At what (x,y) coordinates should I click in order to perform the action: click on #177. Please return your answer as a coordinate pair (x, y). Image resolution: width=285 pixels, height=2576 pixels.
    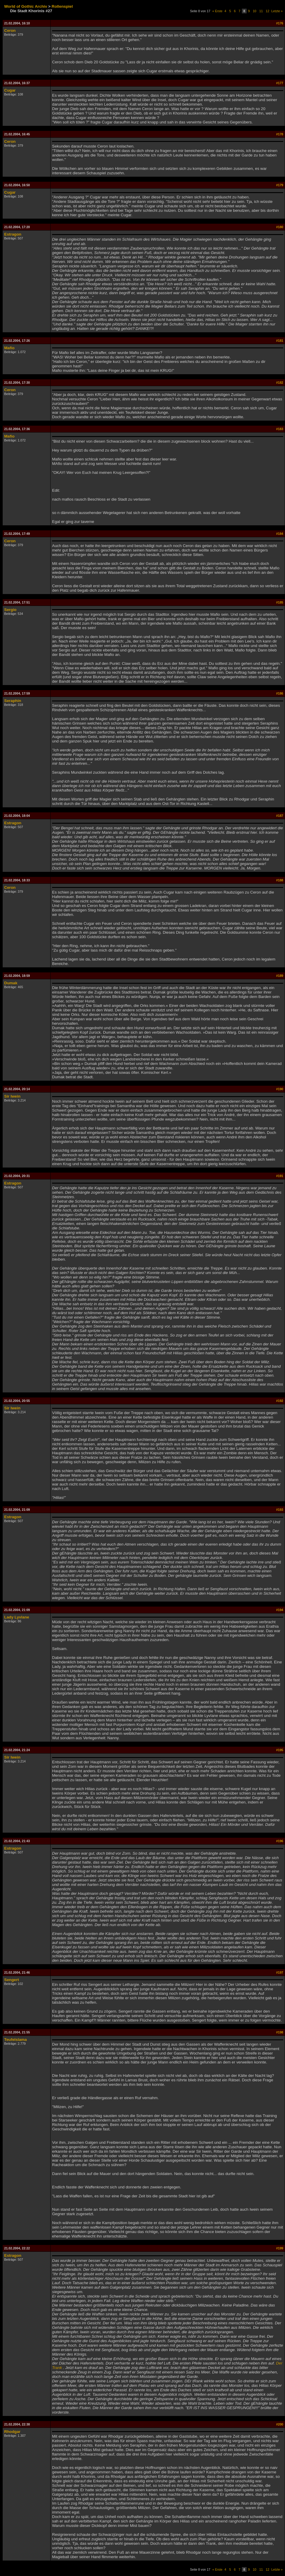
    Looking at the image, I should click on (279, 83).